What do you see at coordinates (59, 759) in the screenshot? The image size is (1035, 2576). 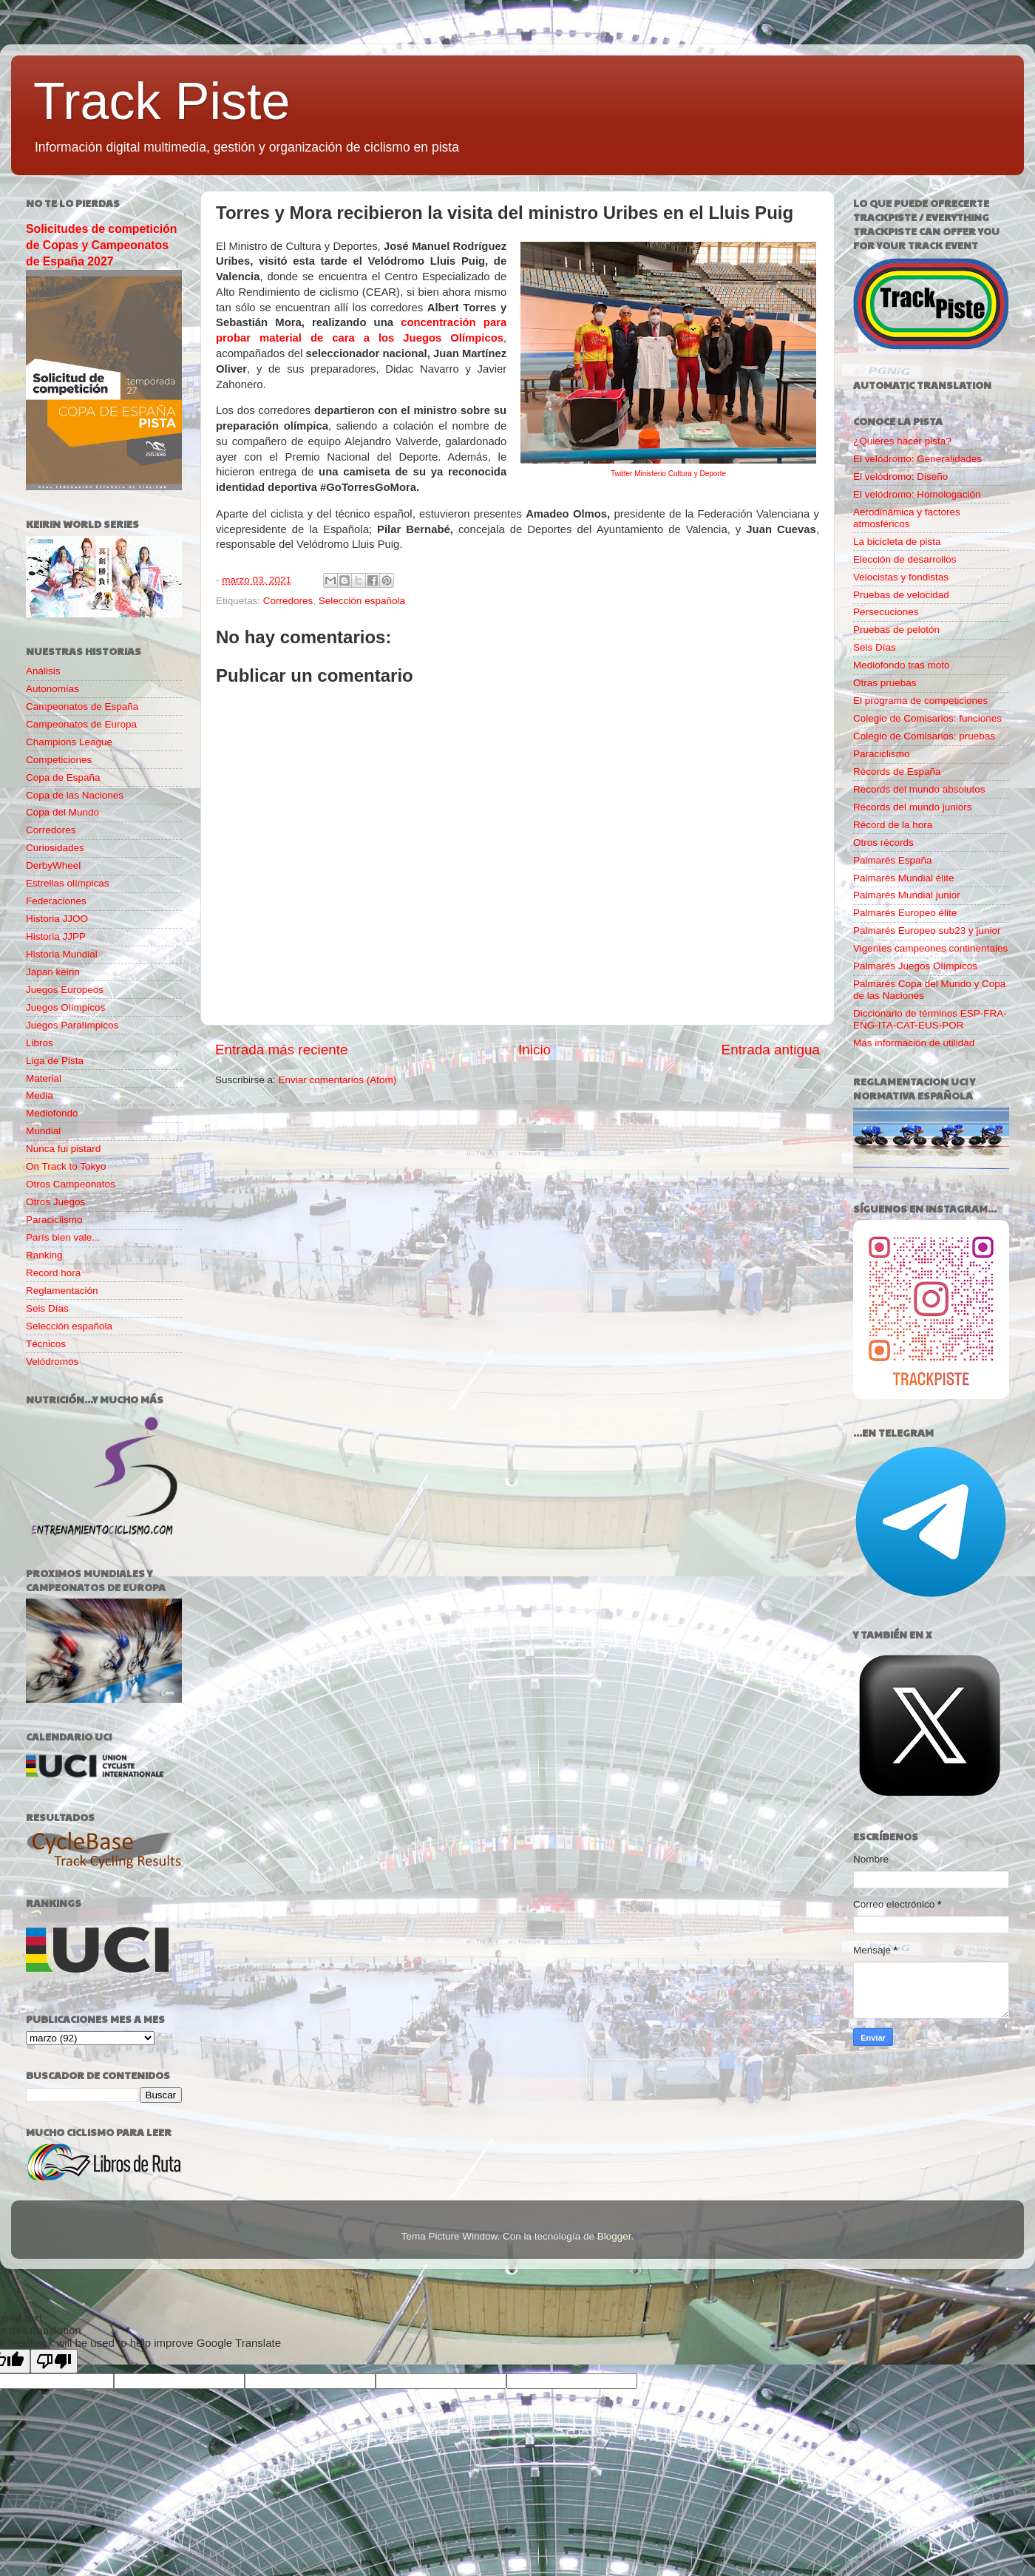 I see `Competiciones` at bounding box center [59, 759].